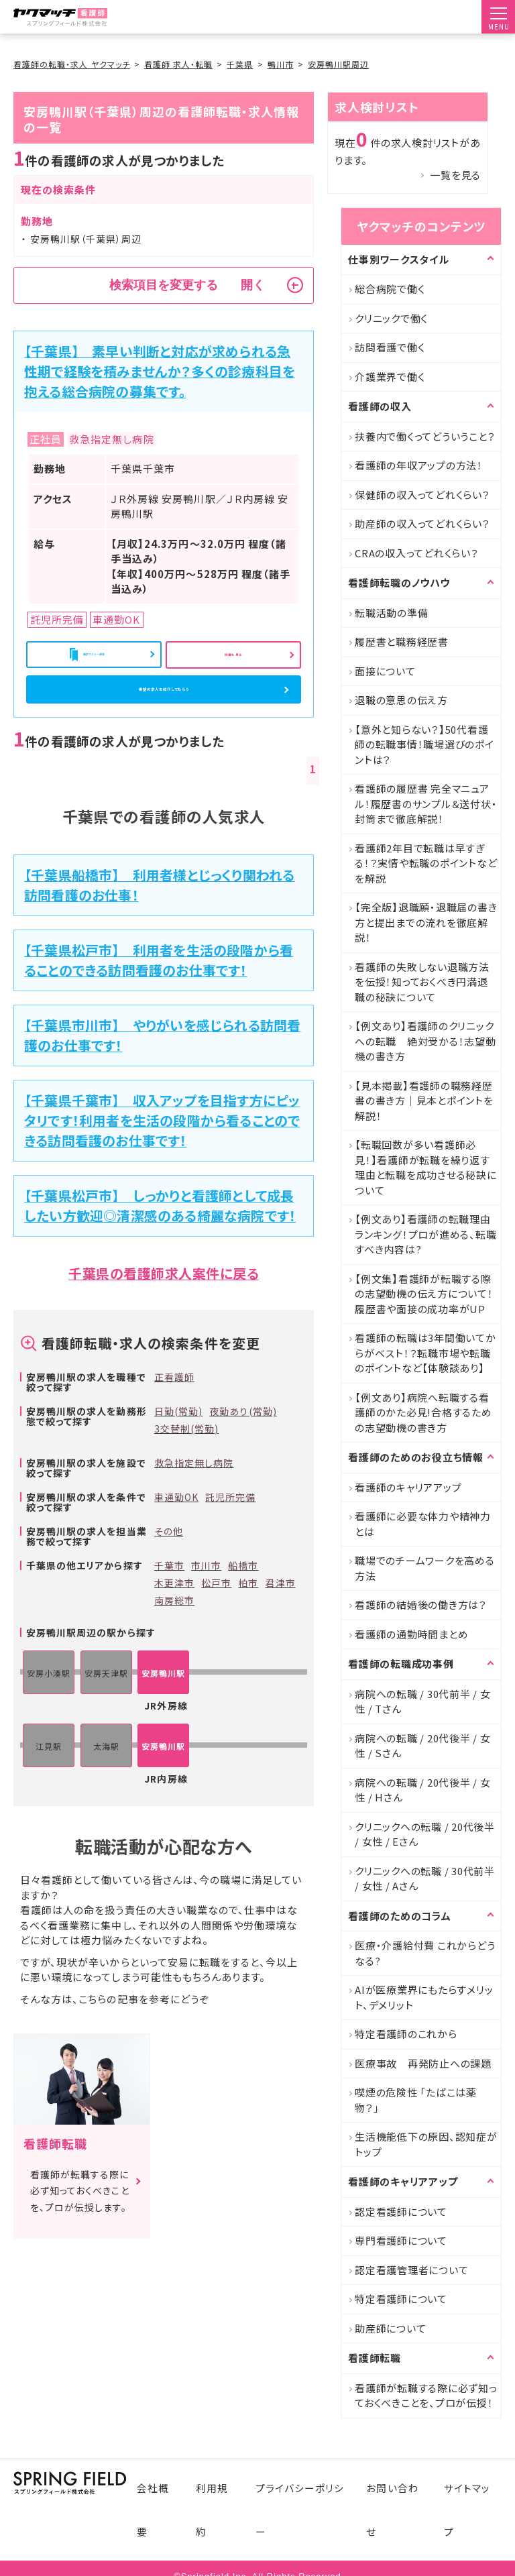 The height and width of the screenshot is (2576, 515). Describe the element at coordinates (389, 289) in the screenshot. I see `総合病院で働く` at that location.